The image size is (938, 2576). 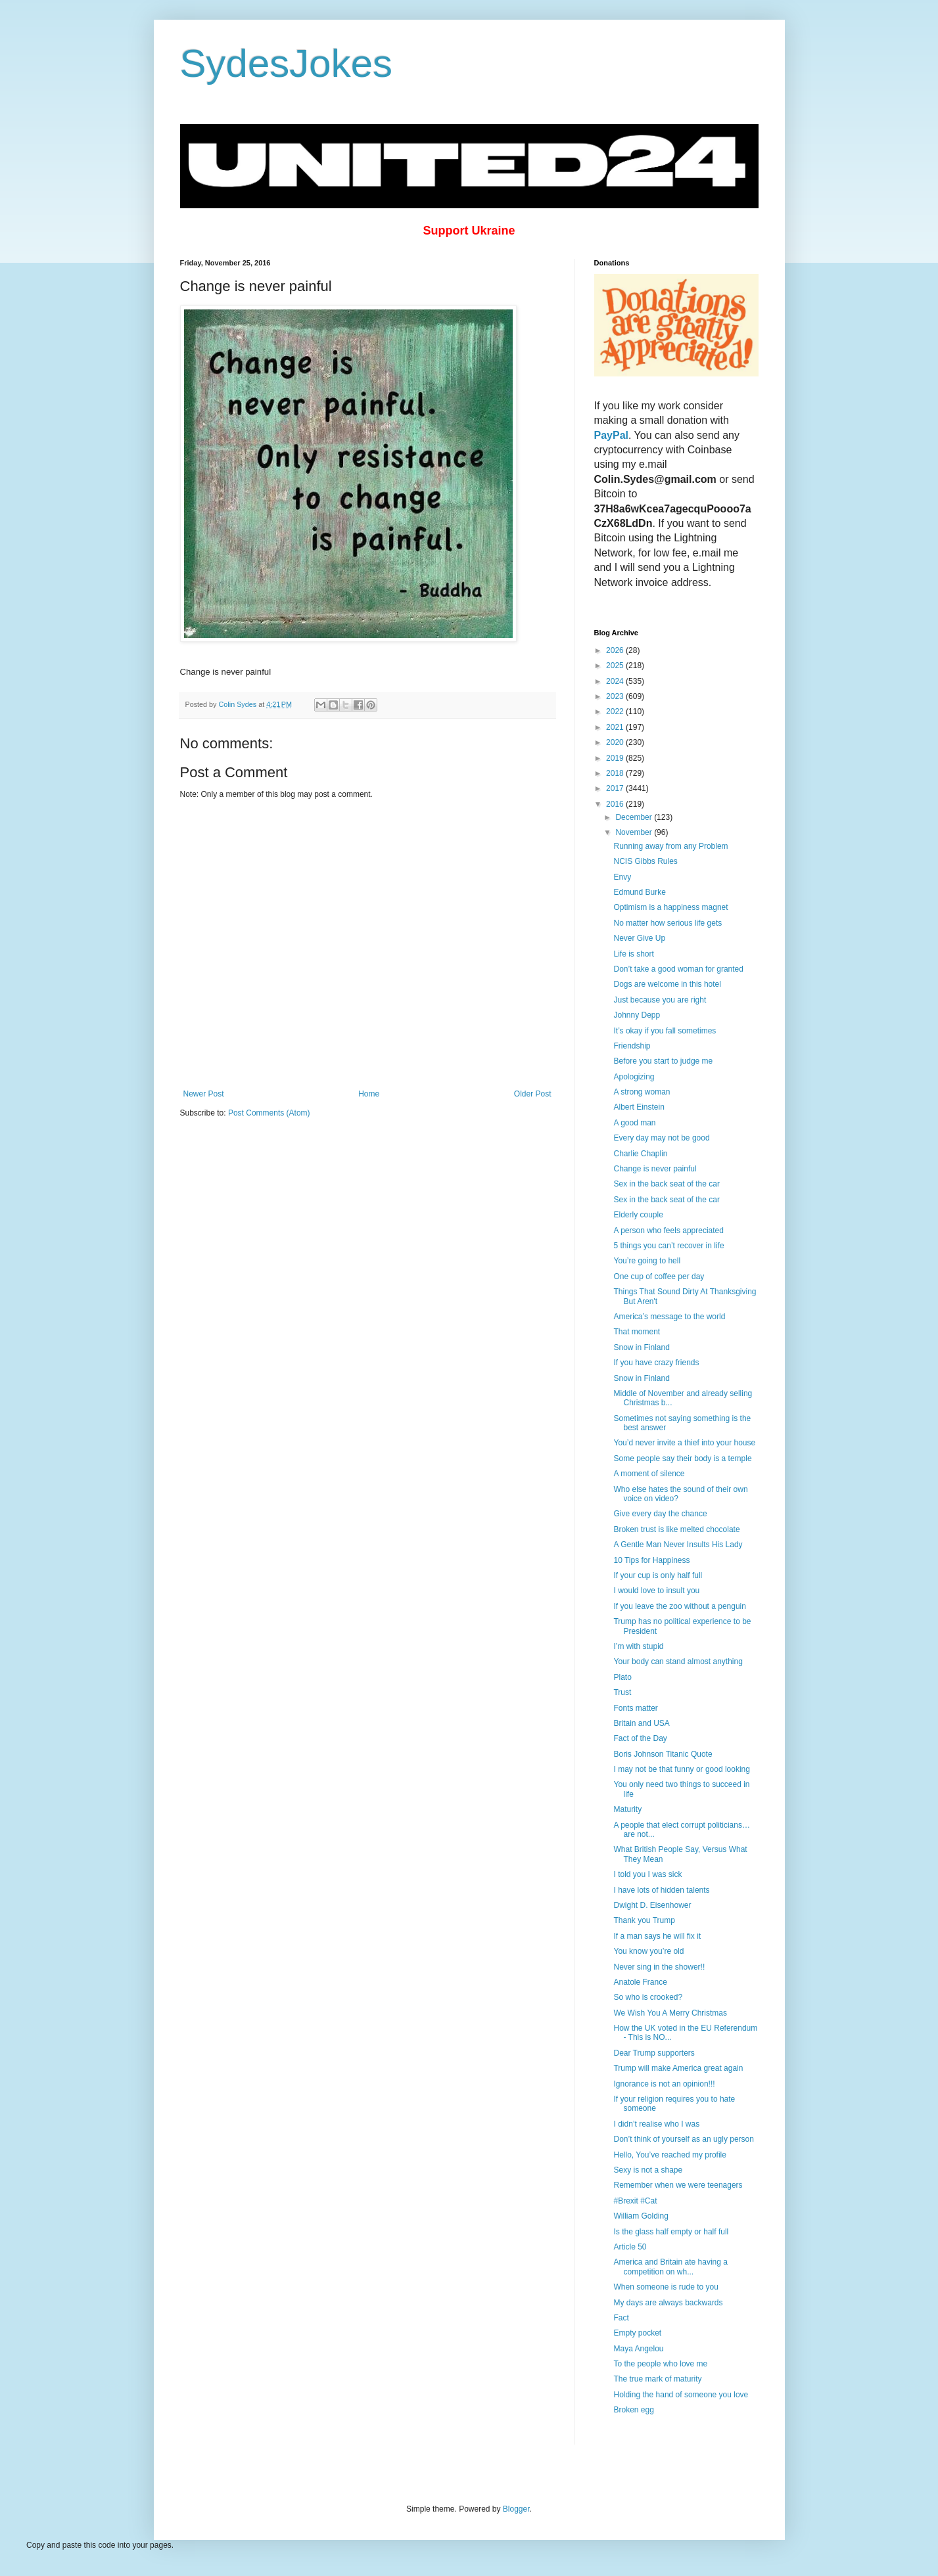 What do you see at coordinates (641, 1091) in the screenshot?
I see `A strong woman` at bounding box center [641, 1091].